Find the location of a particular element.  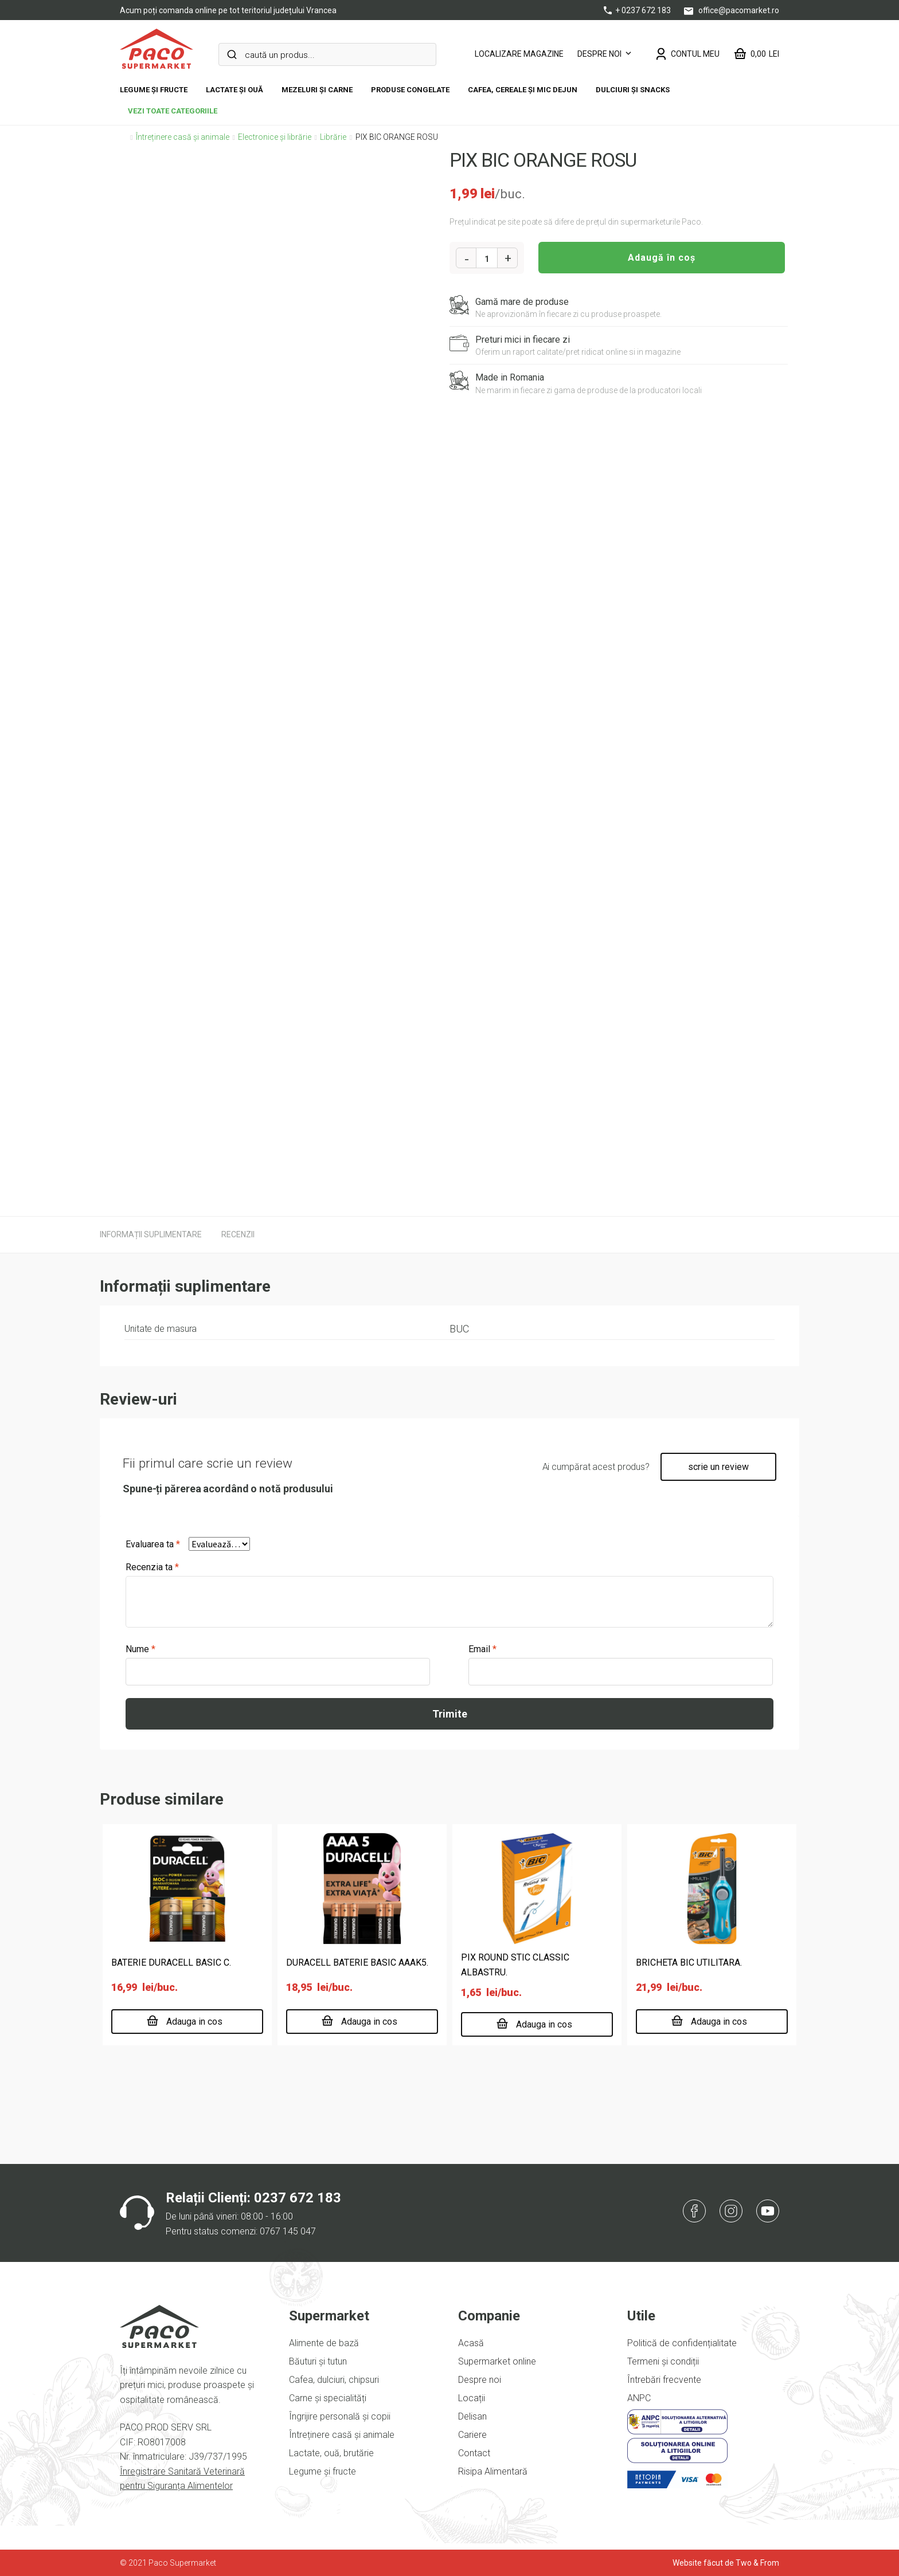

Informații suplimentare is located at coordinates (151, 1234).